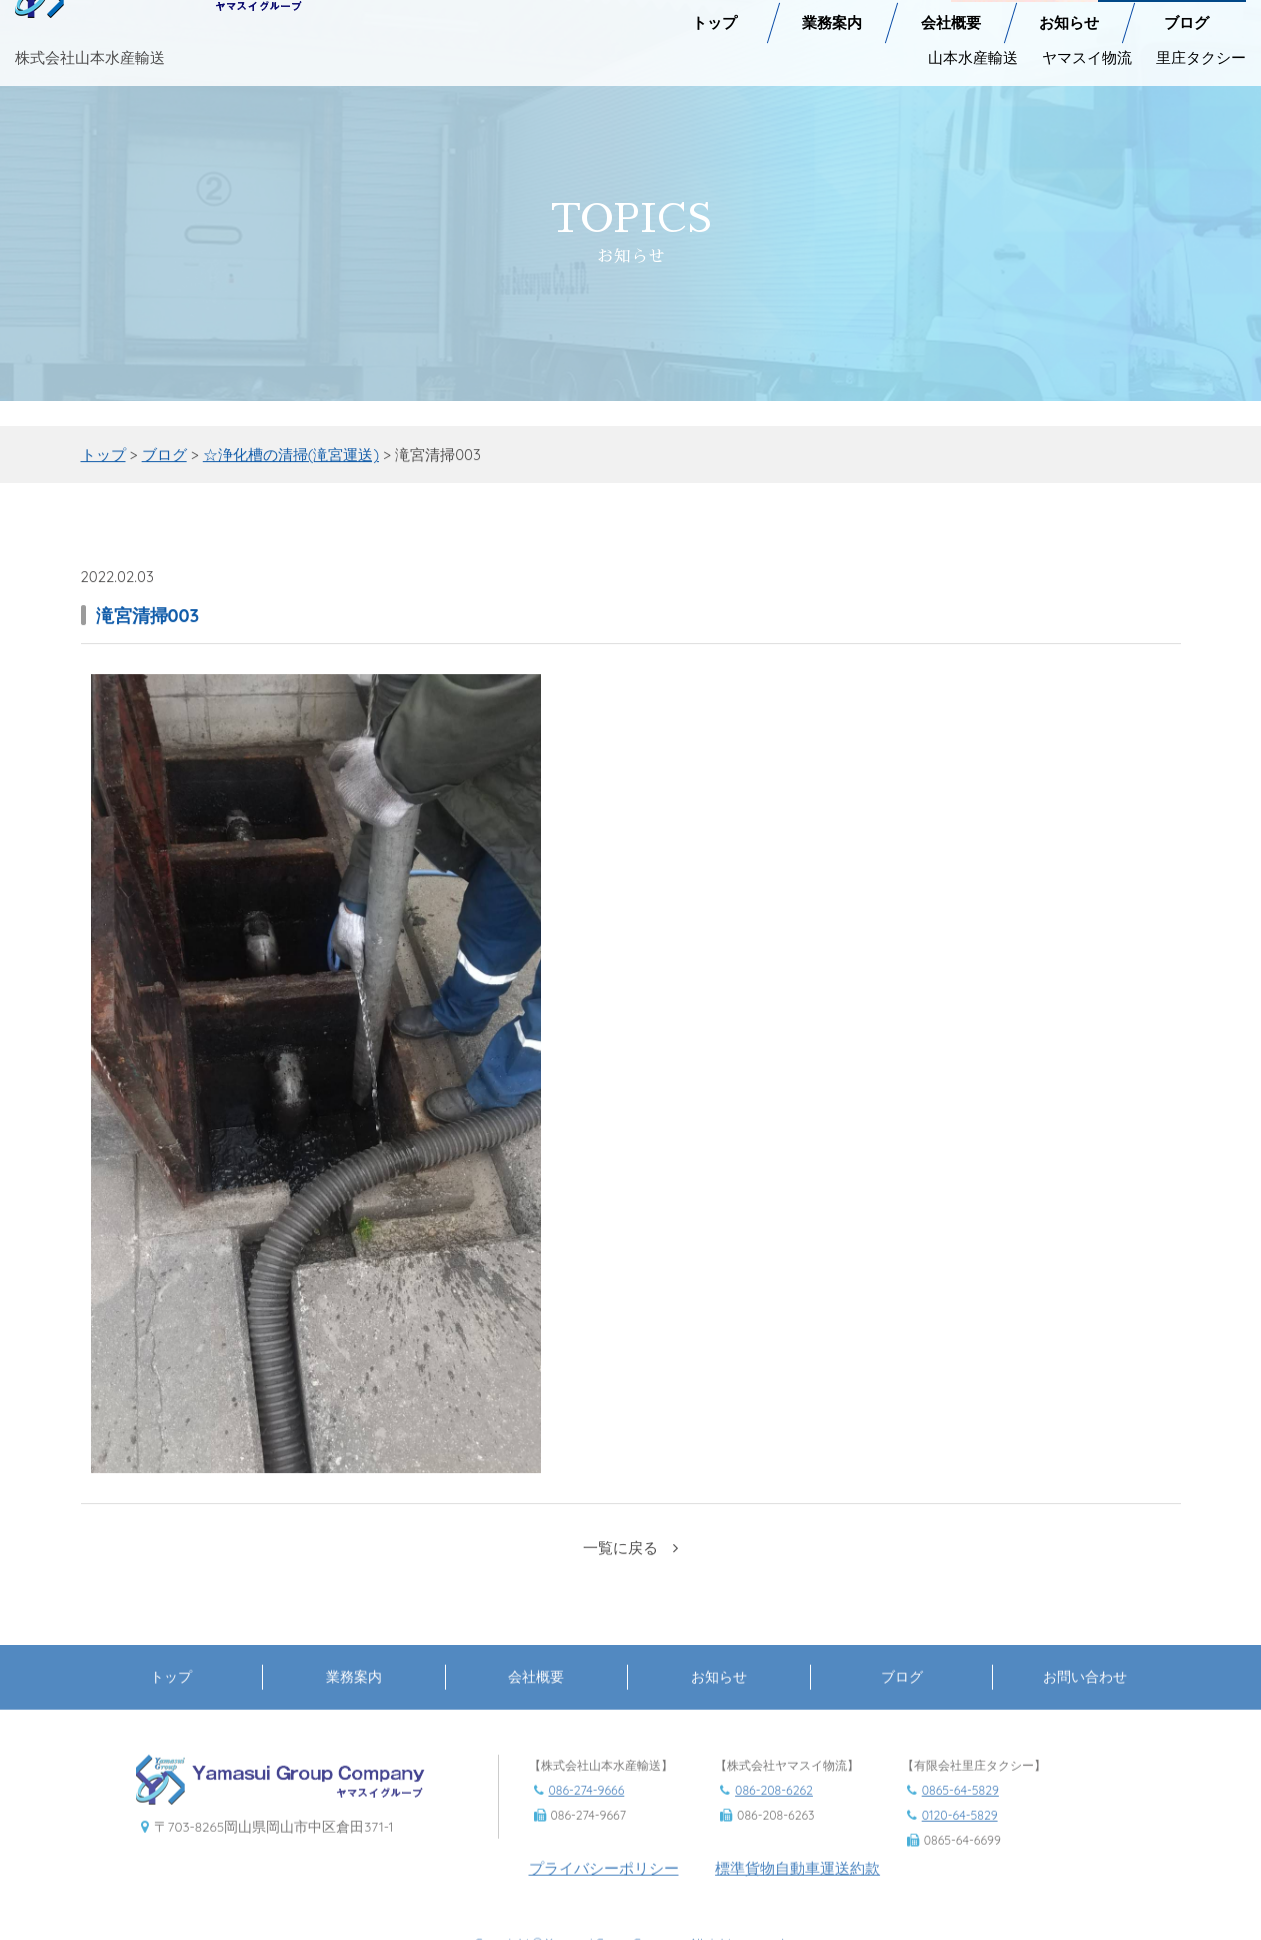 The height and width of the screenshot is (1940, 1261). What do you see at coordinates (774, 1813) in the screenshot?
I see `086-208-6262` at bounding box center [774, 1813].